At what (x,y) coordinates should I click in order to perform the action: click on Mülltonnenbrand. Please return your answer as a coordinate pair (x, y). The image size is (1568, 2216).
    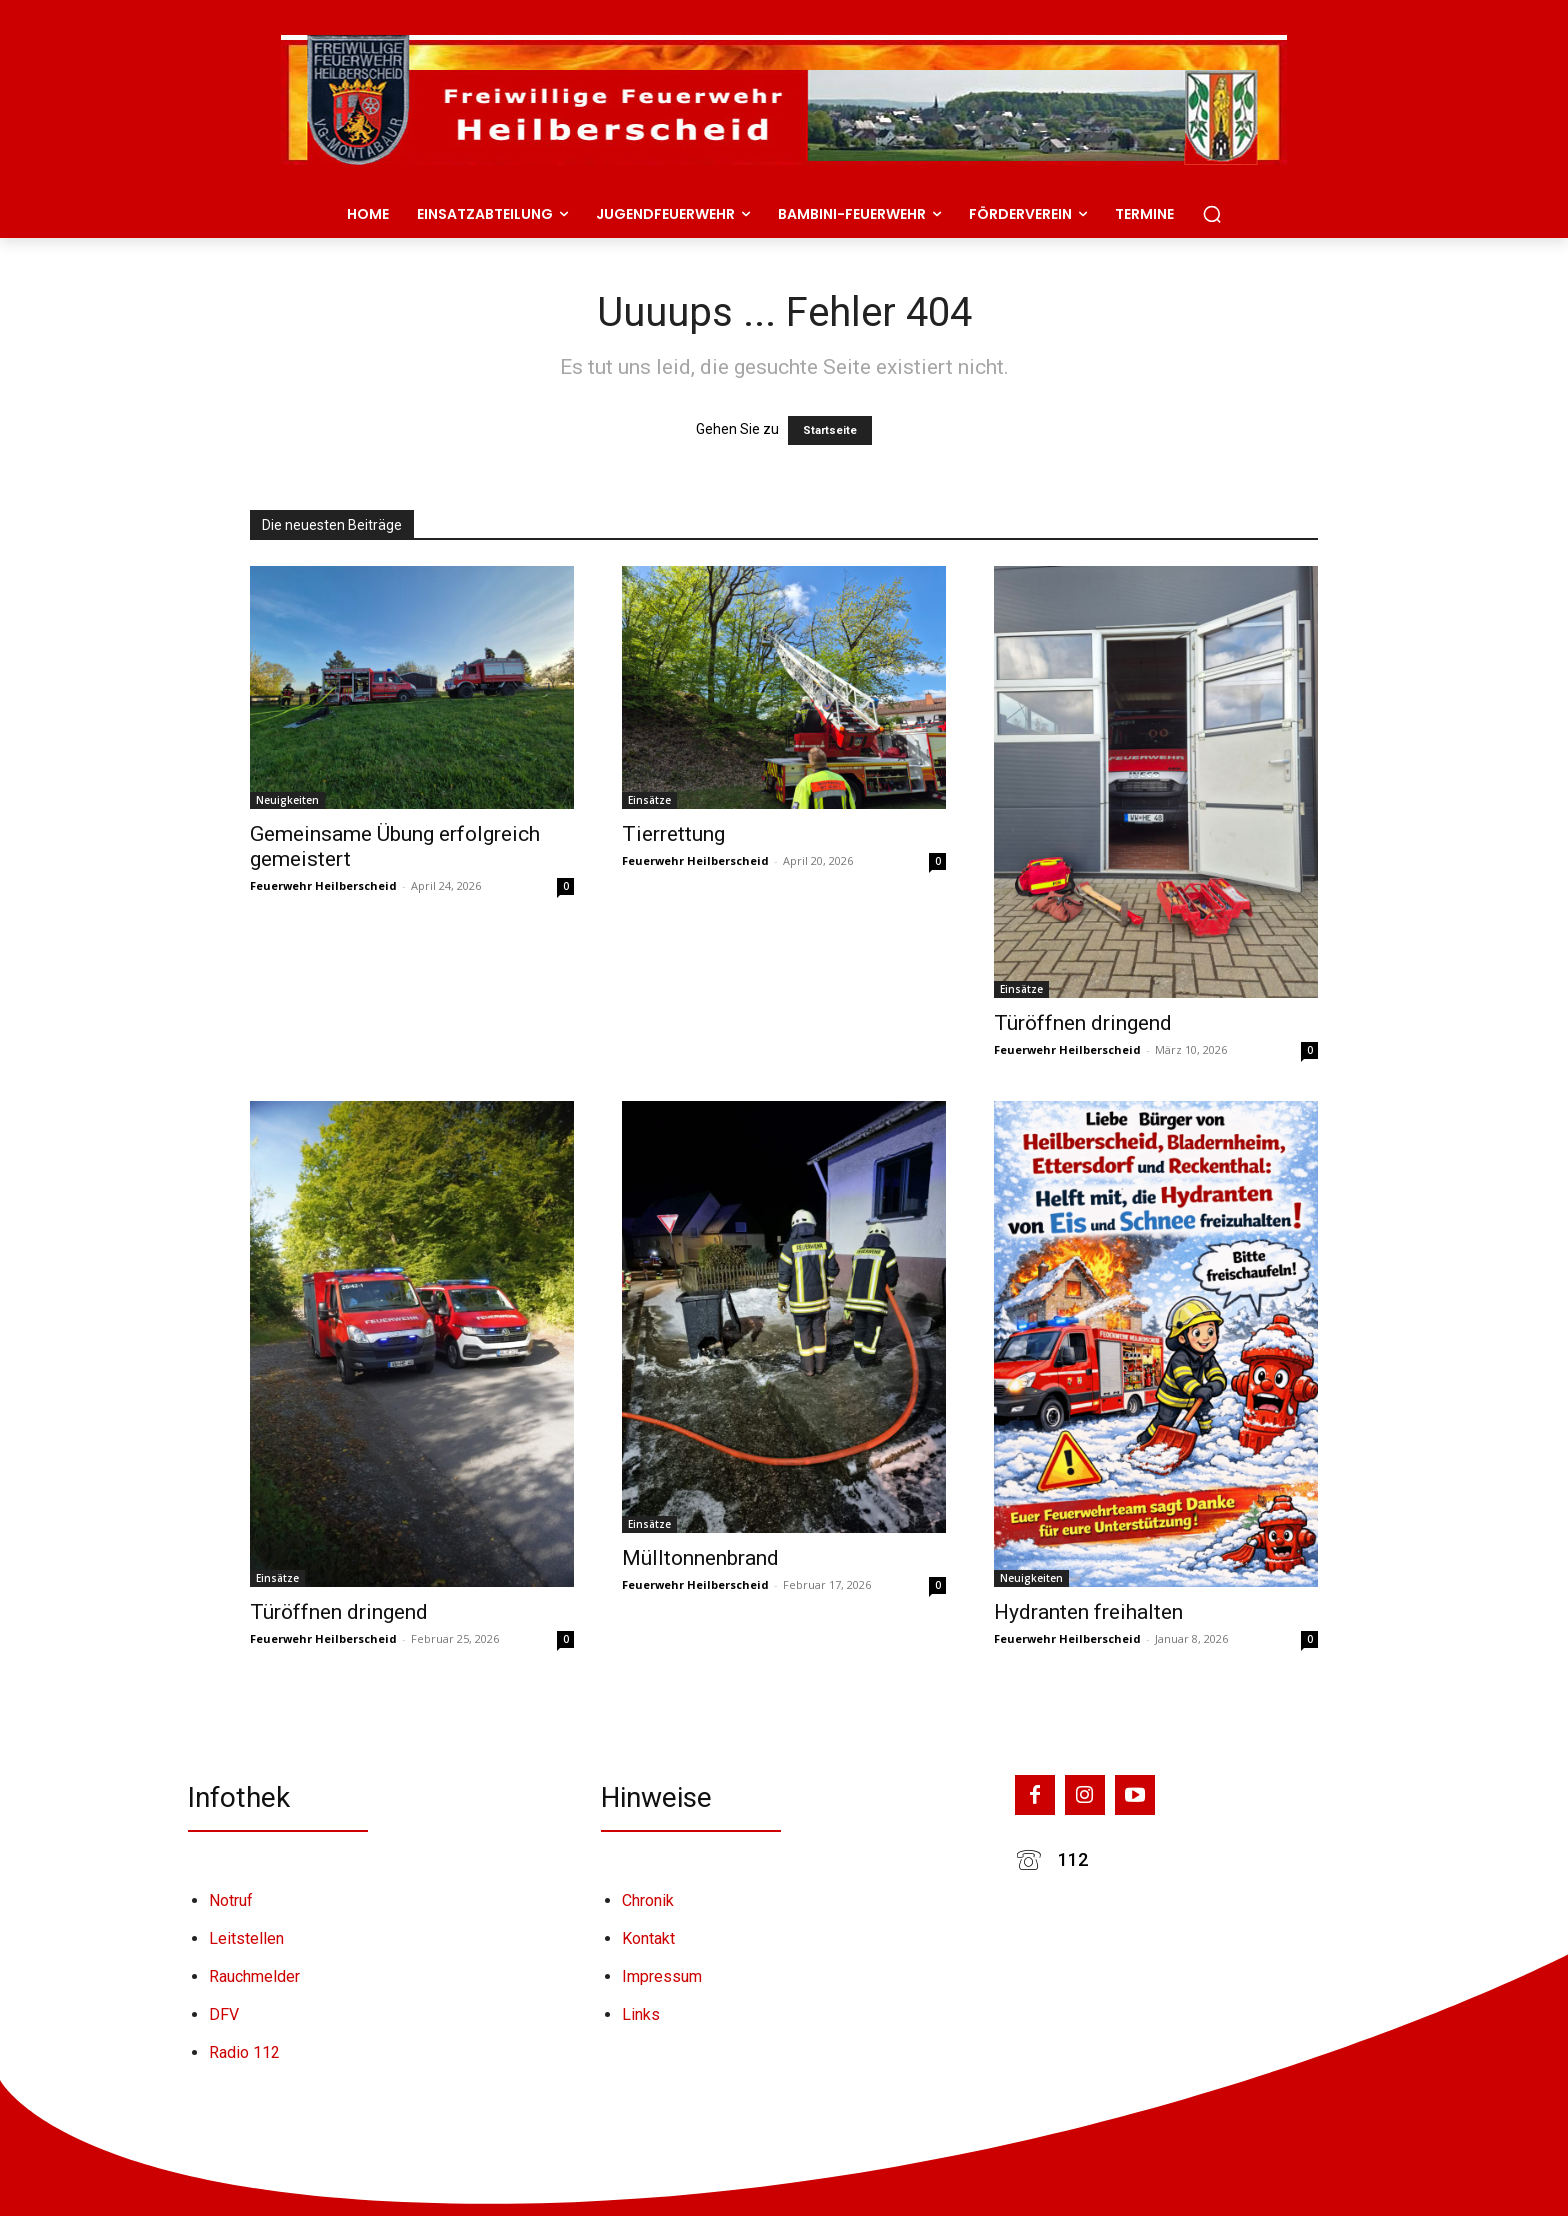
    Looking at the image, I should click on (700, 1558).